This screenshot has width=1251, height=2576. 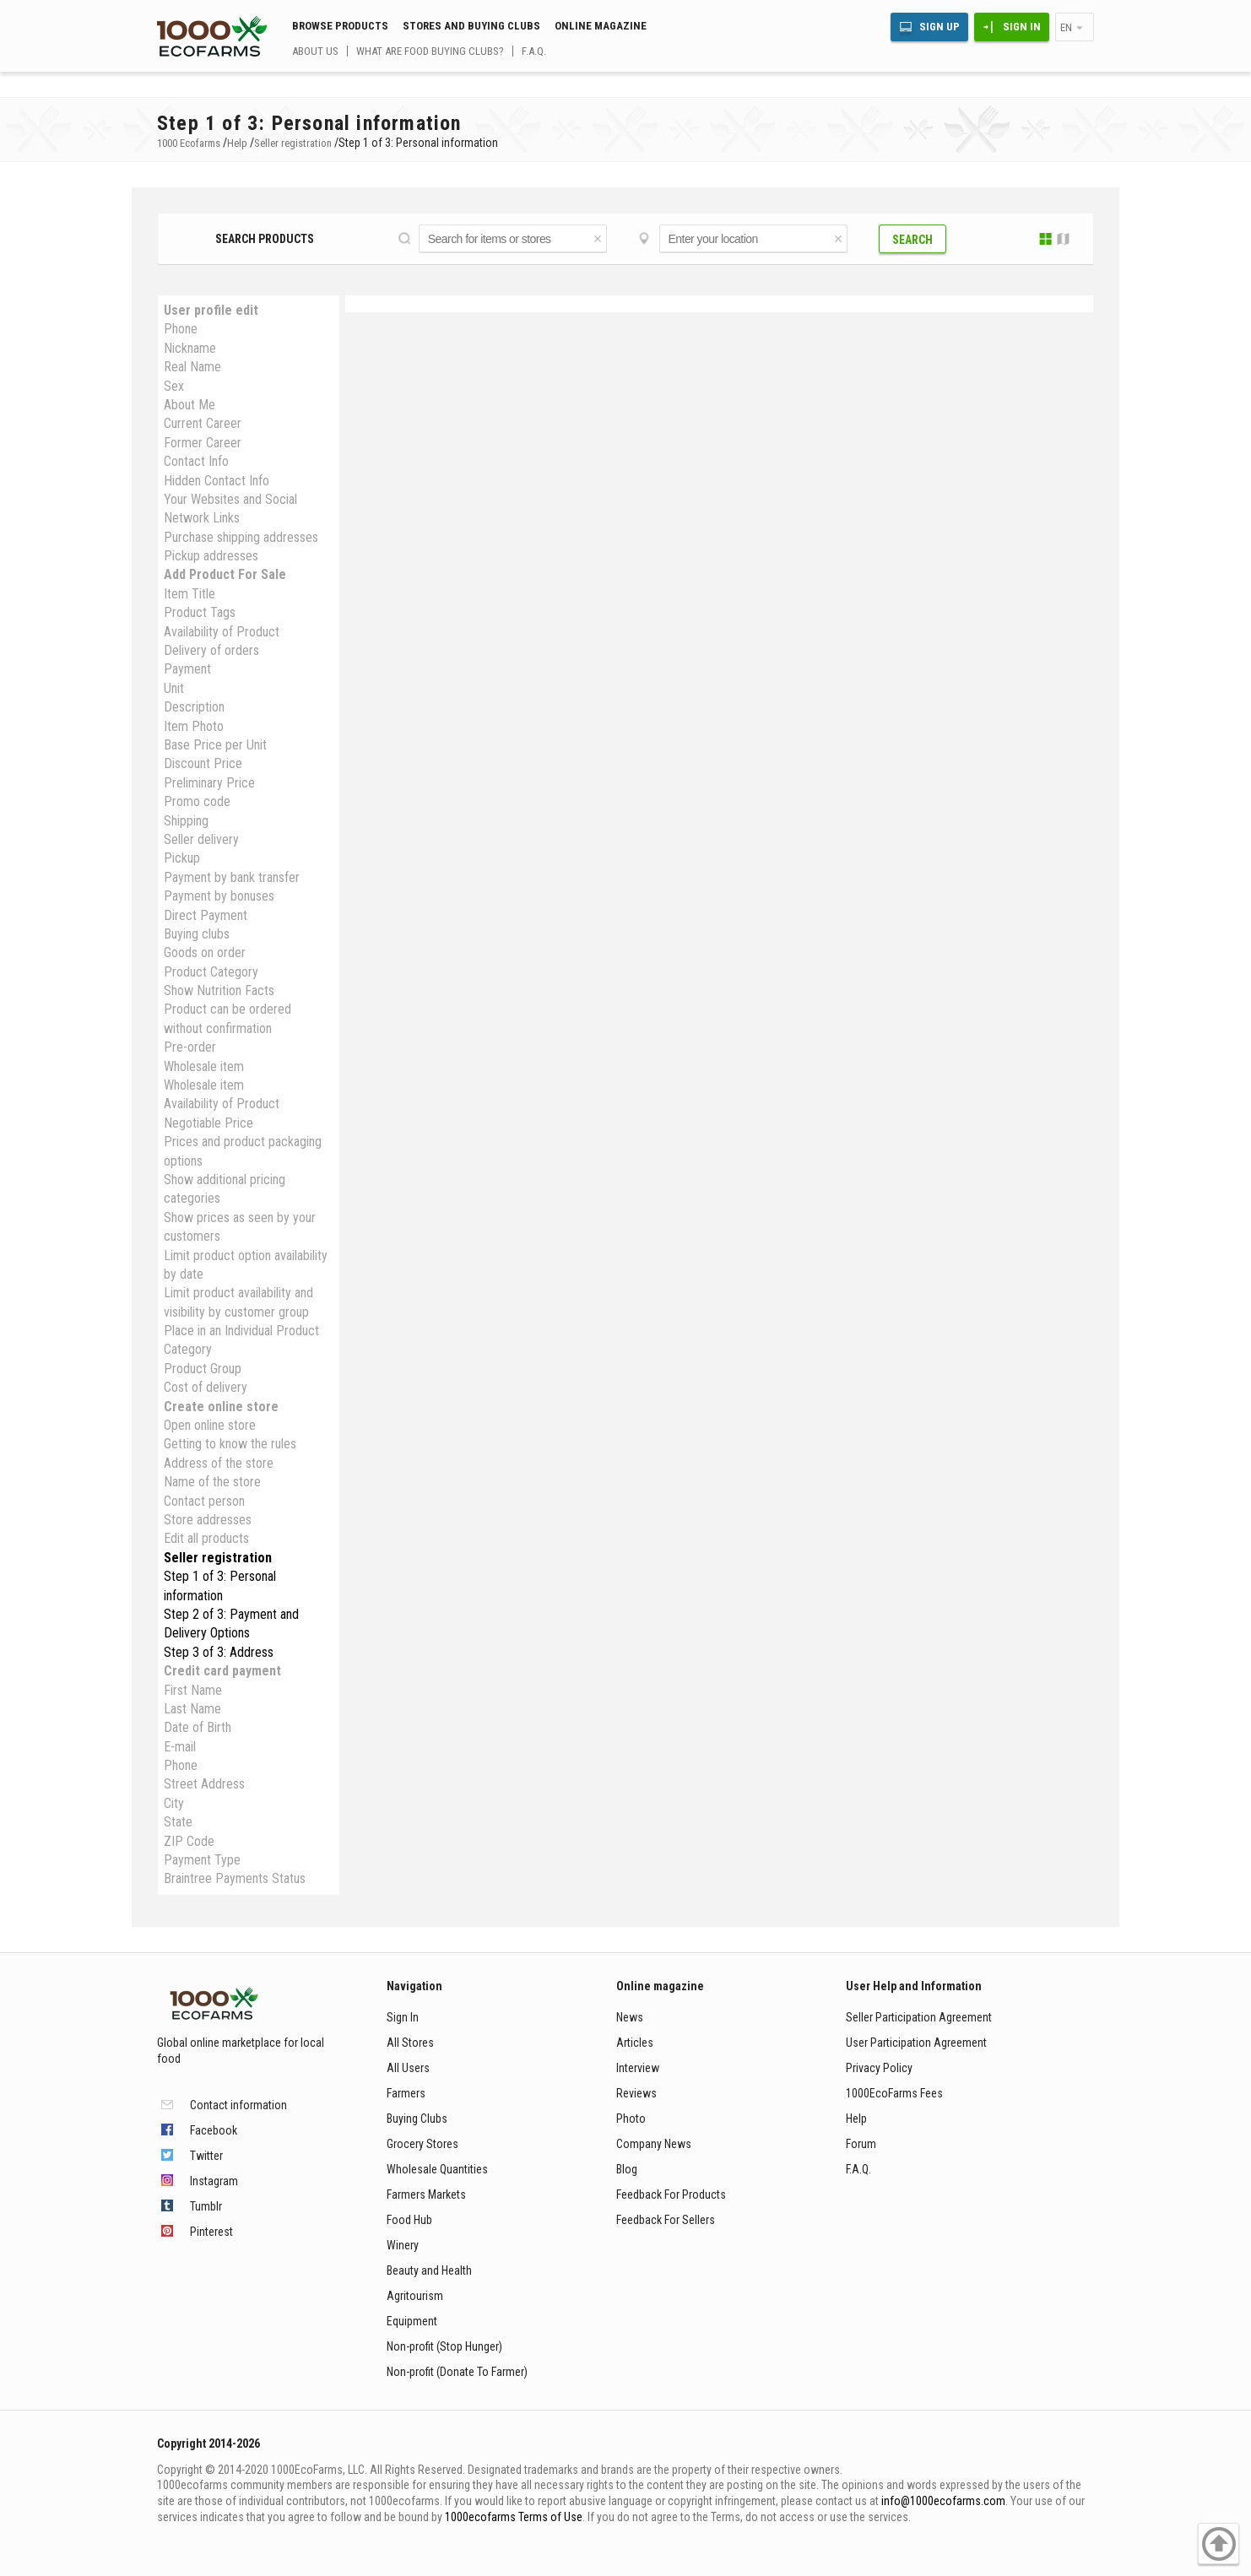 I want to click on User profile edit, so click(x=211, y=310).